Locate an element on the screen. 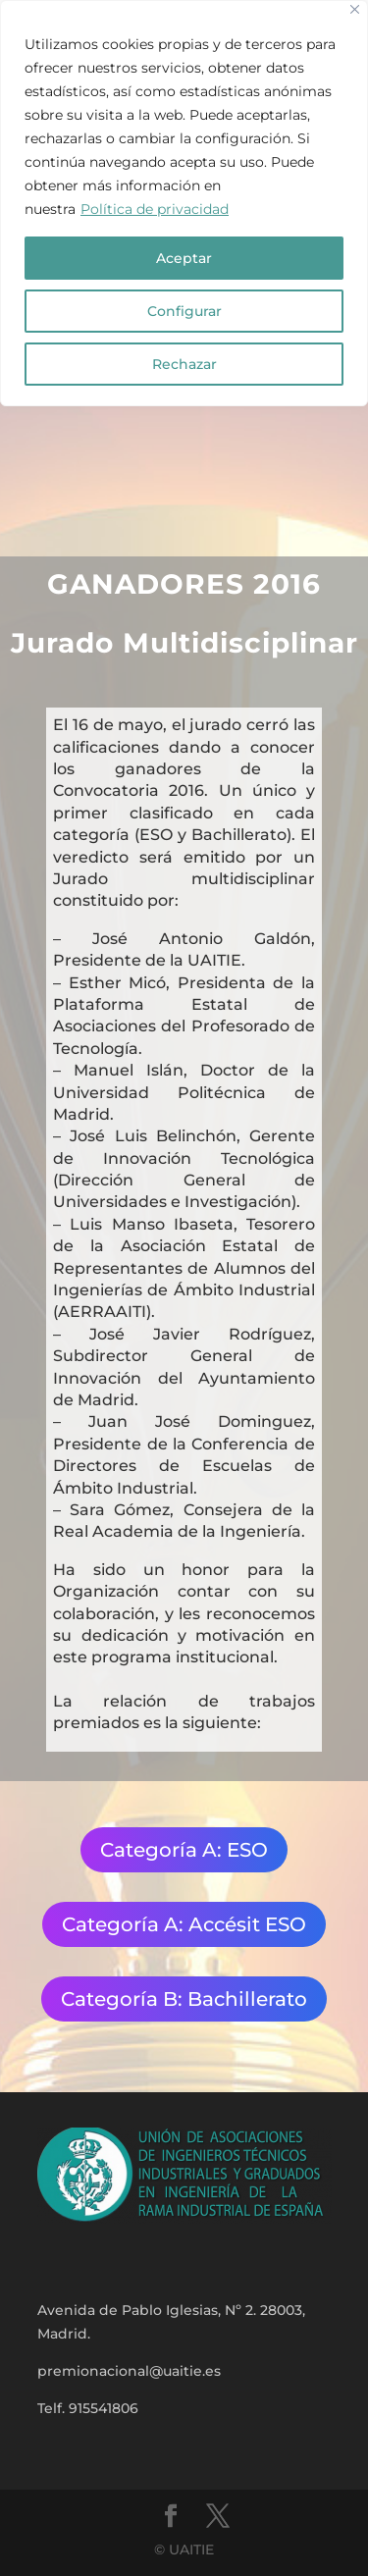 This screenshot has width=368, height=2576. Rechazar is located at coordinates (184, 364).